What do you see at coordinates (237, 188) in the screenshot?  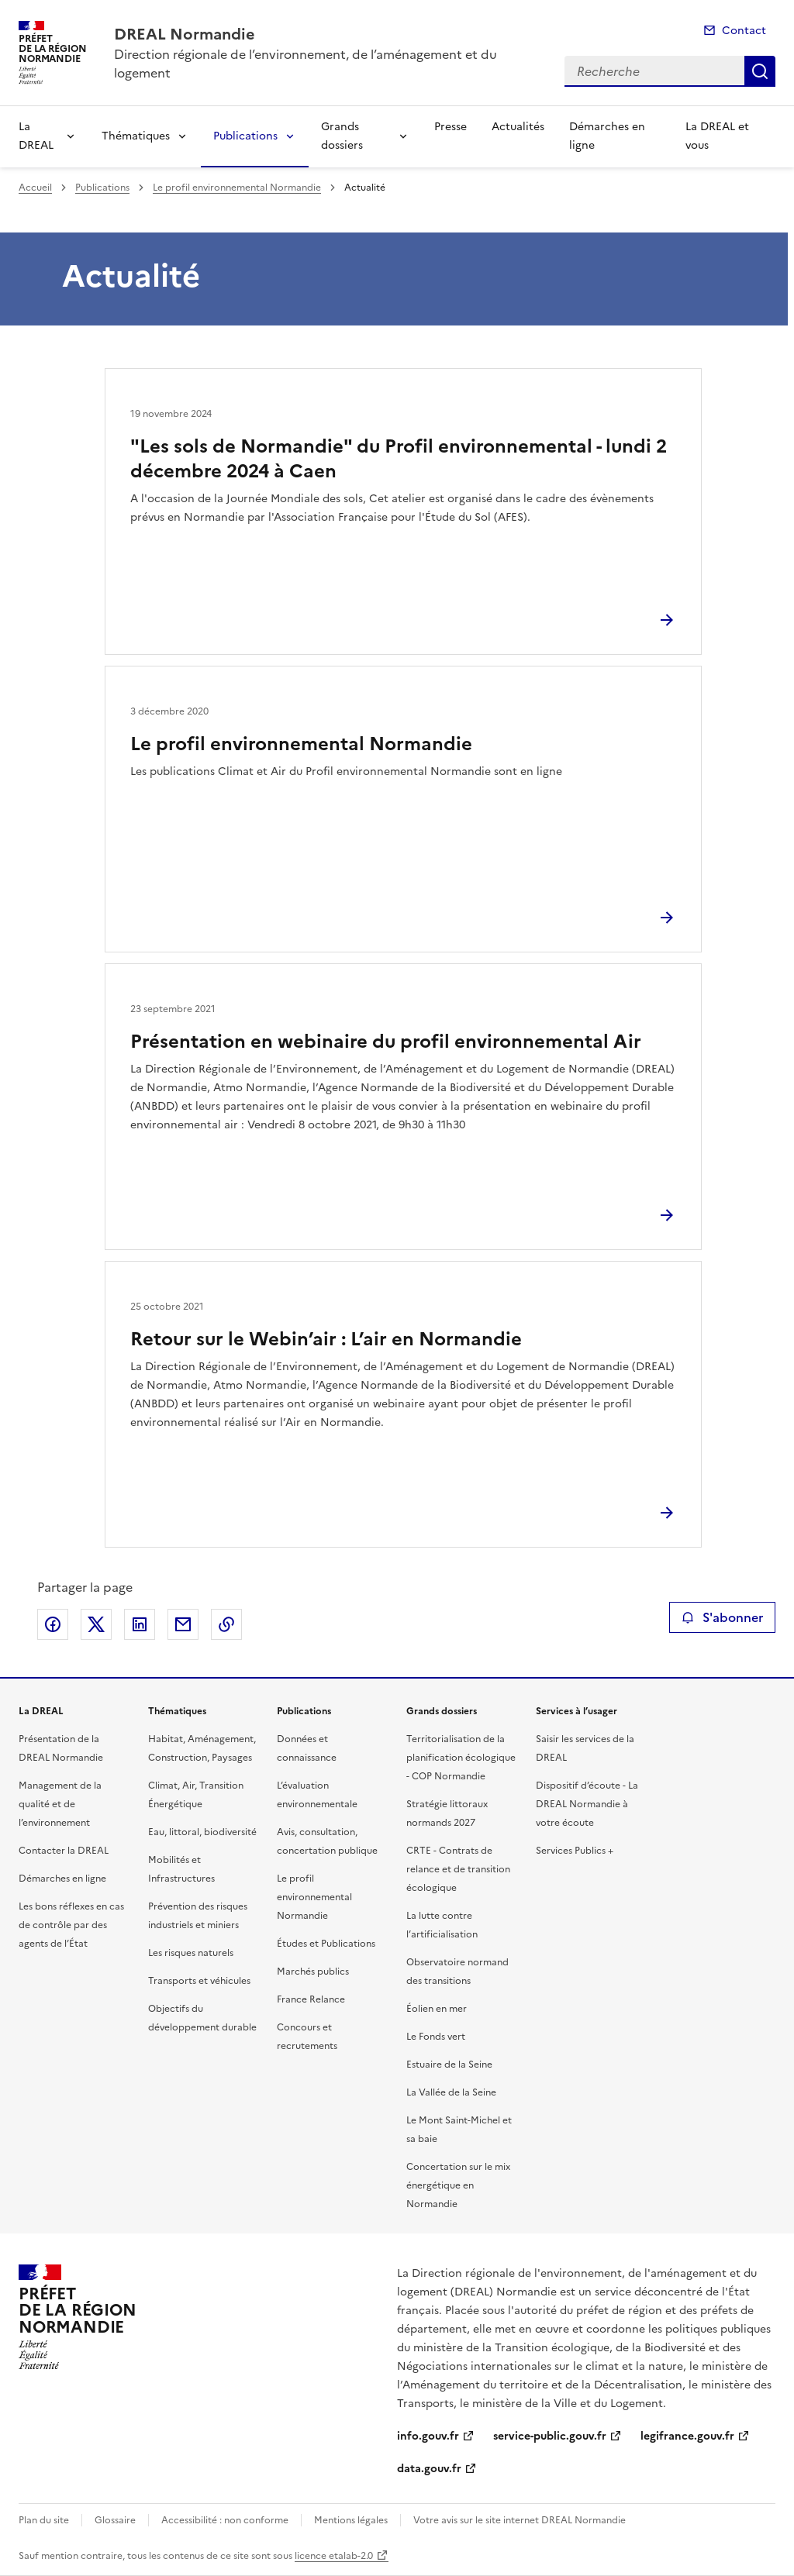 I see `Le profil environnemental Normandie` at bounding box center [237, 188].